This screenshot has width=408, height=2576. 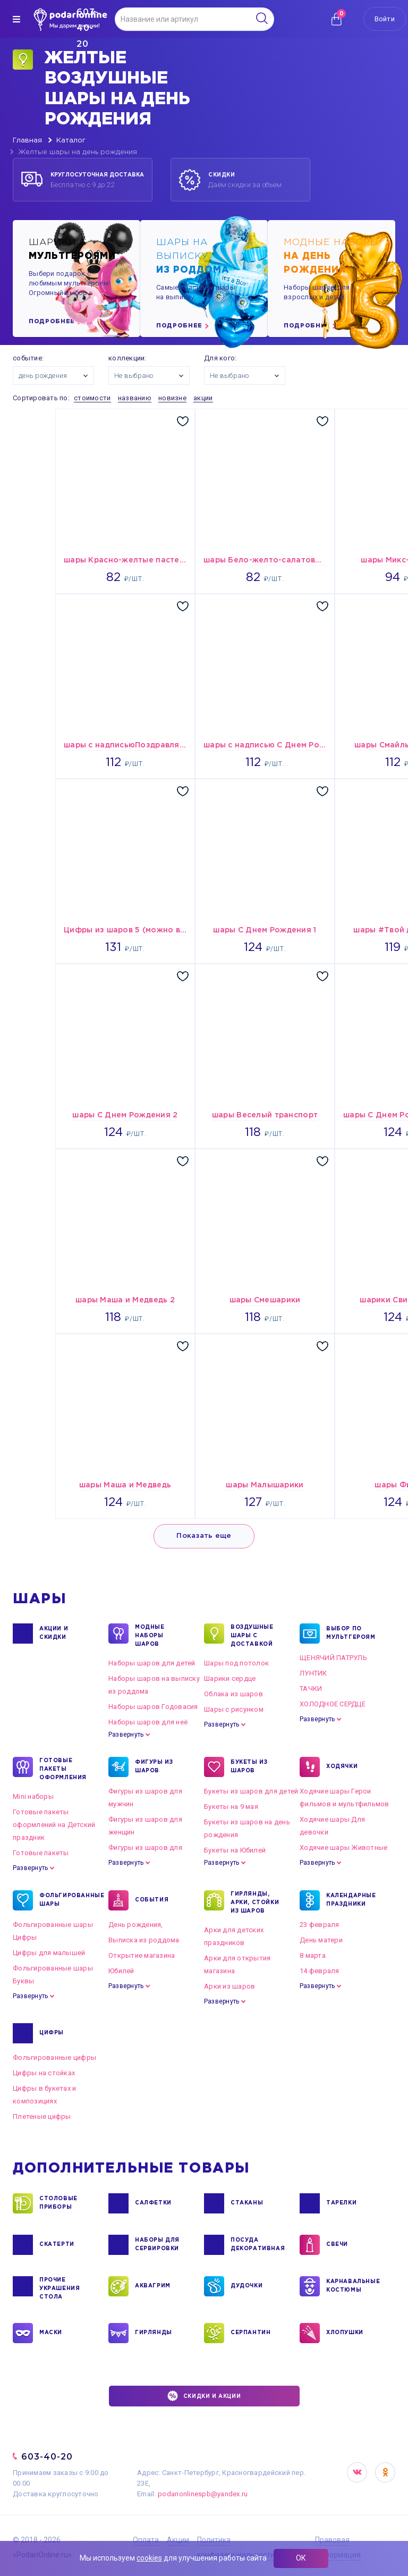 I want to click on МАСКИ, so click(x=50, y=2333).